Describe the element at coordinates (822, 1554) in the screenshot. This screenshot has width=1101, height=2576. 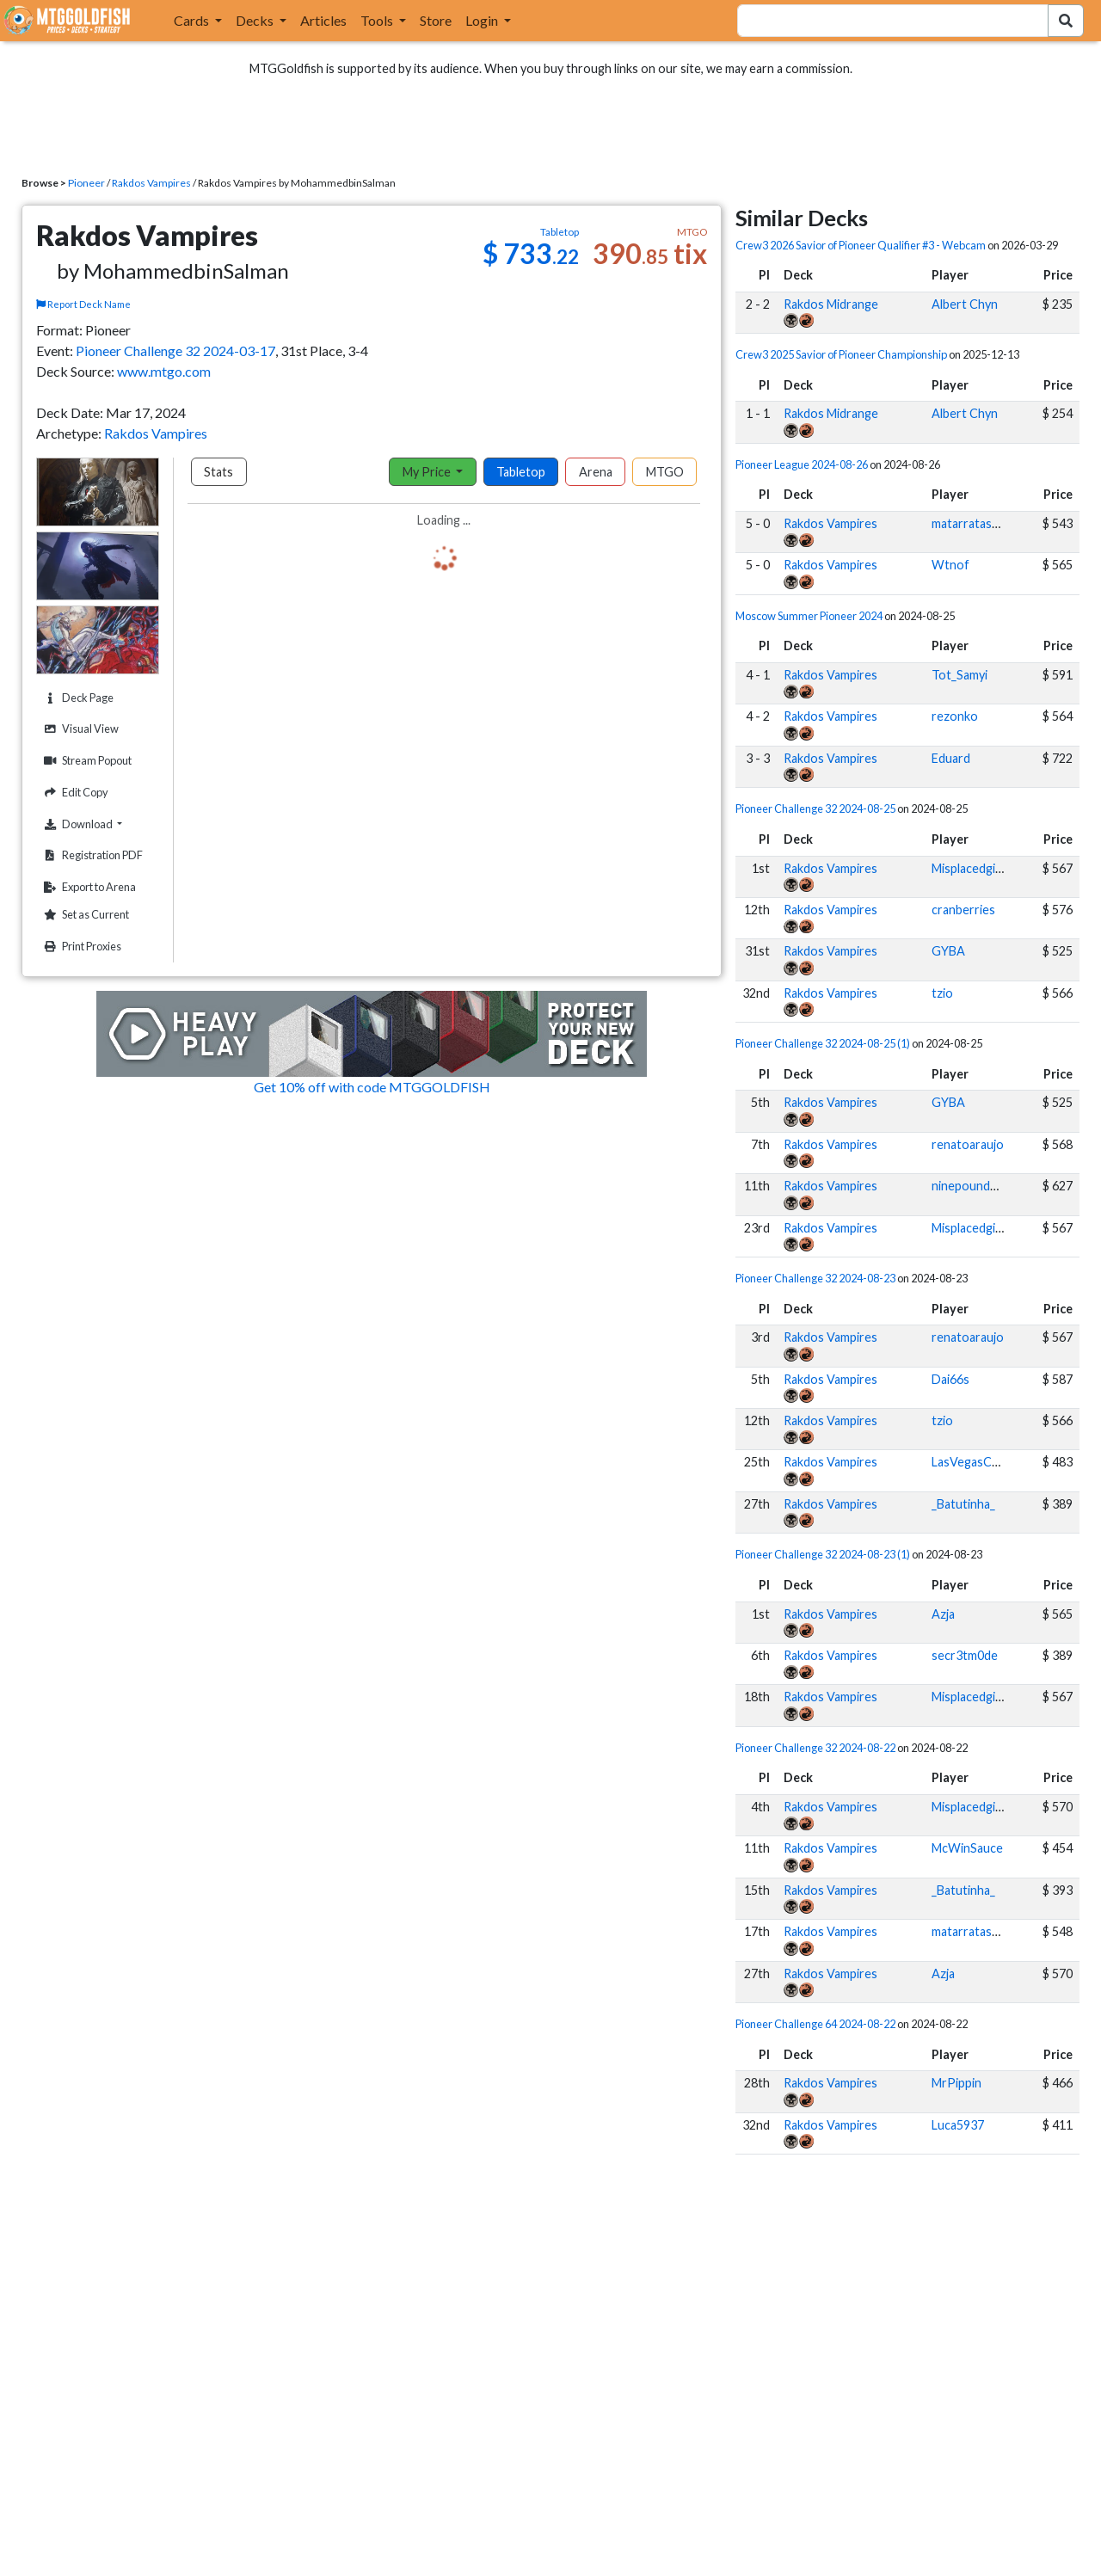
I see `Pioneer Challenge 32 2024-08-23 (1)` at that location.